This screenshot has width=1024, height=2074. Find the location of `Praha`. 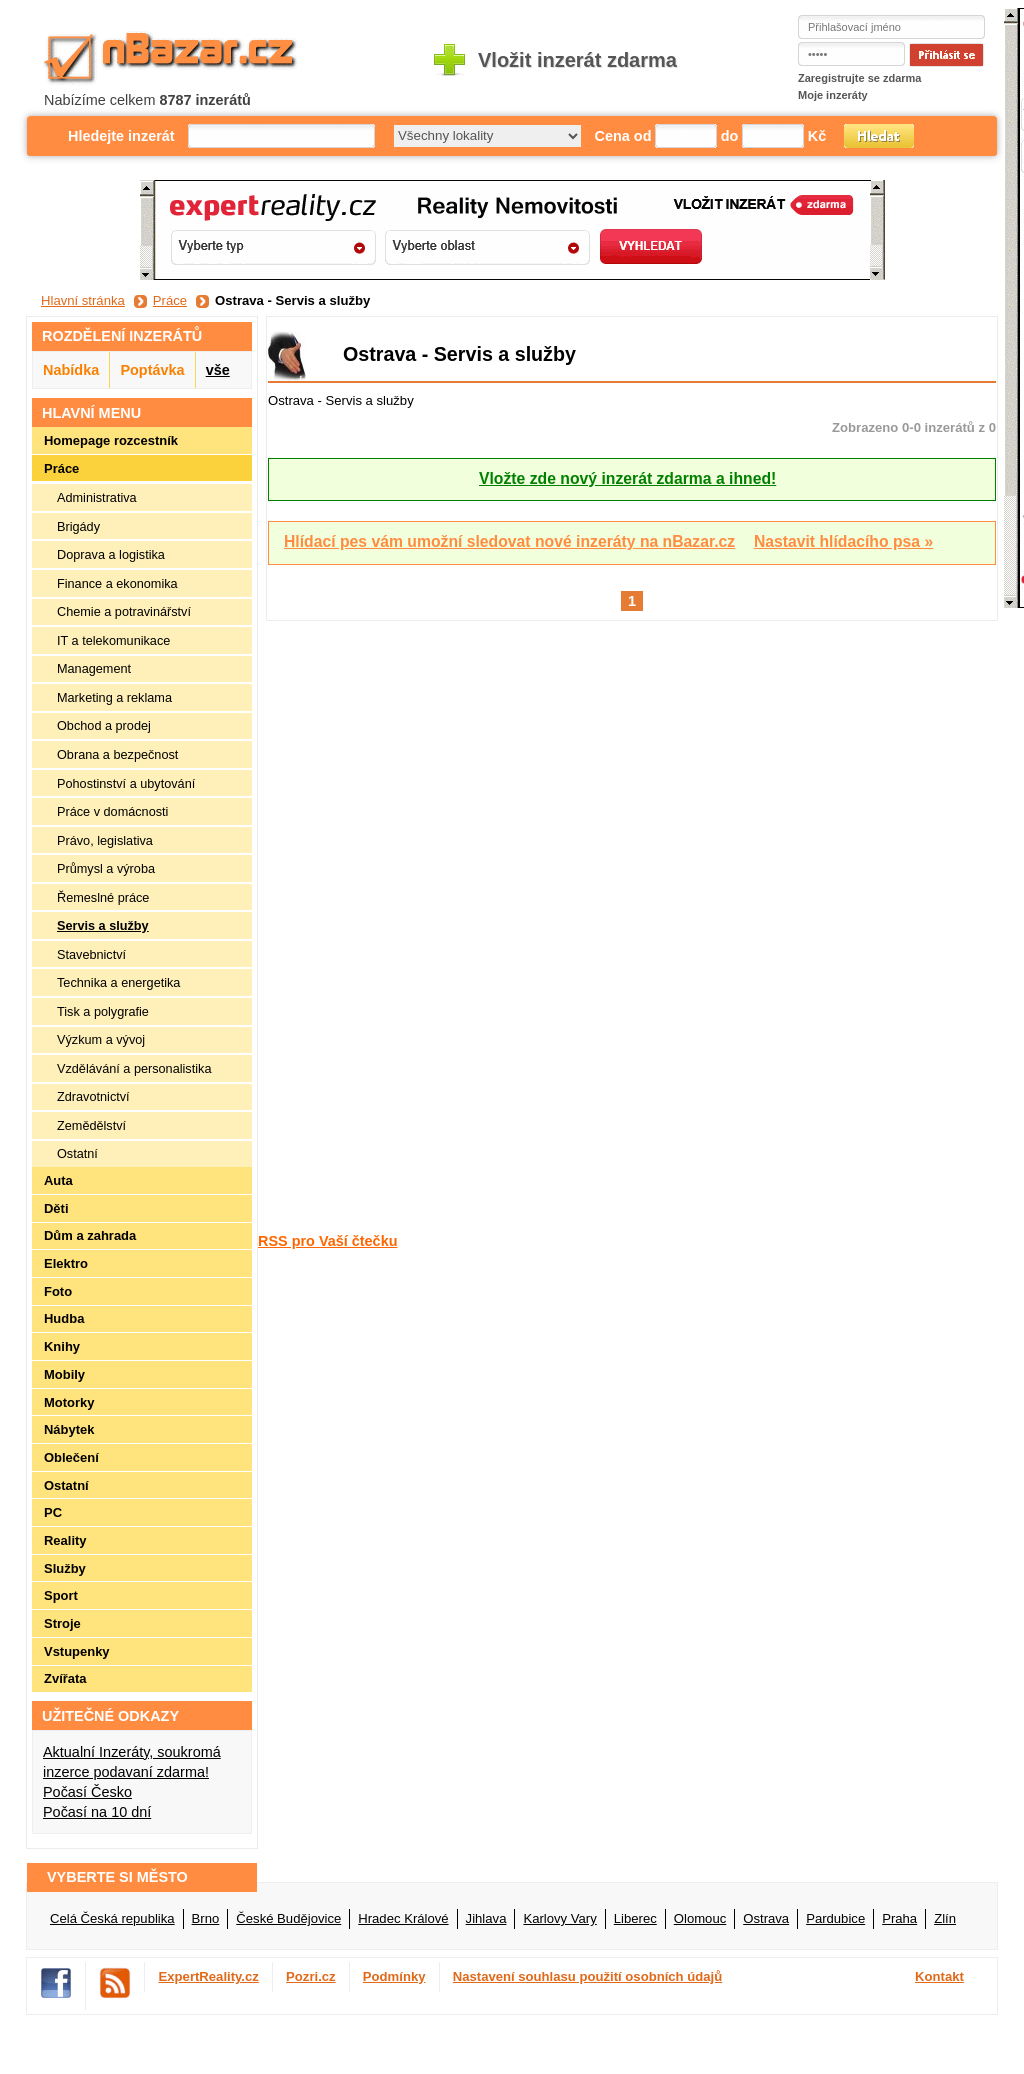

Praha is located at coordinates (899, 1918).